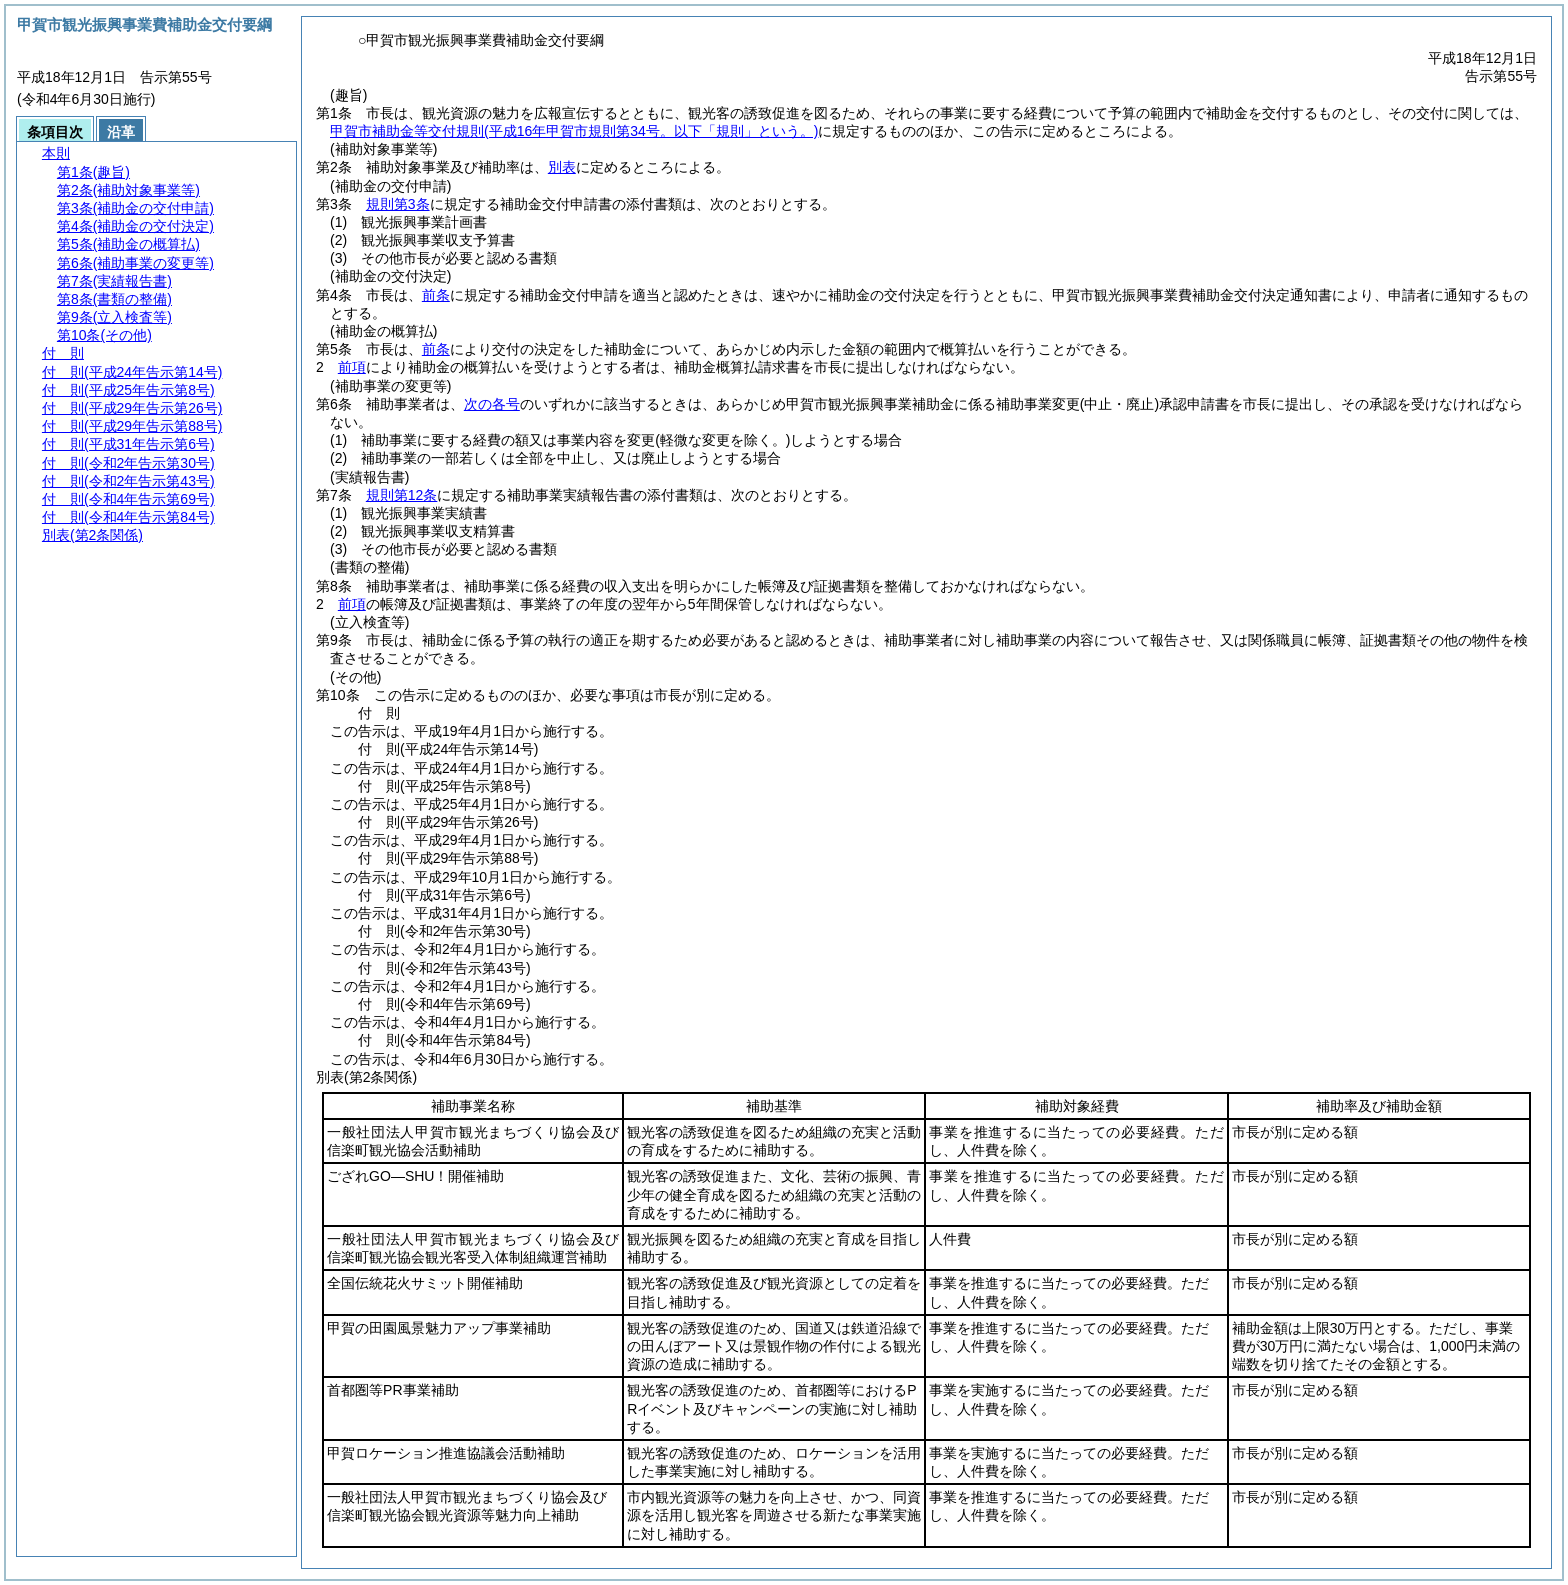 The image size is (1568, 1585). I want to click on 前条, so click(436, 295).